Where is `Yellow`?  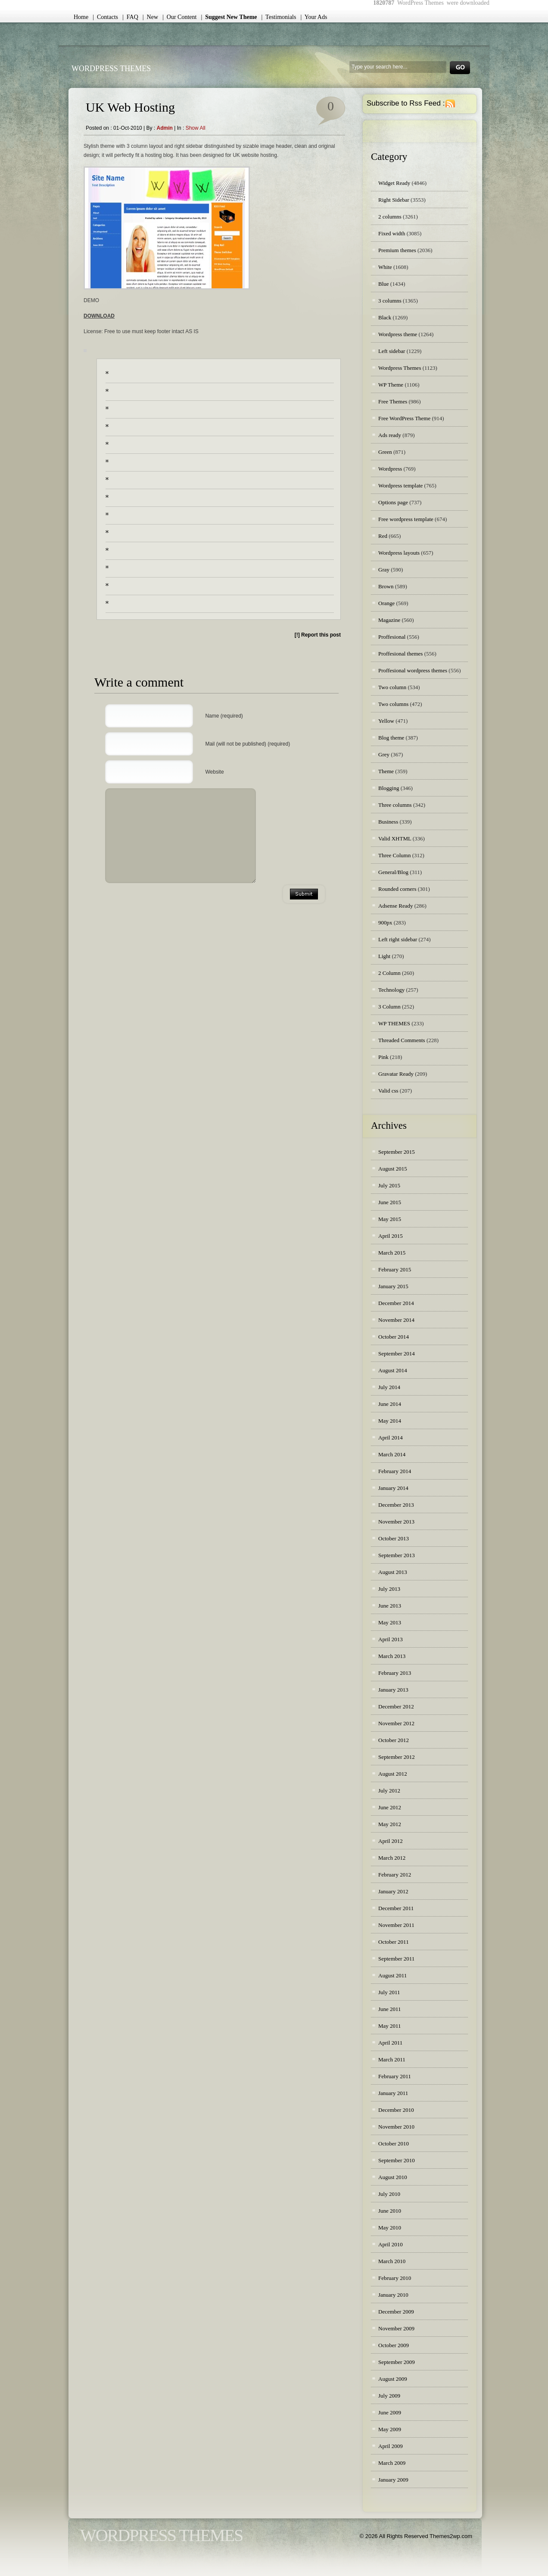 Yellow is located at coordinates (386, 721).